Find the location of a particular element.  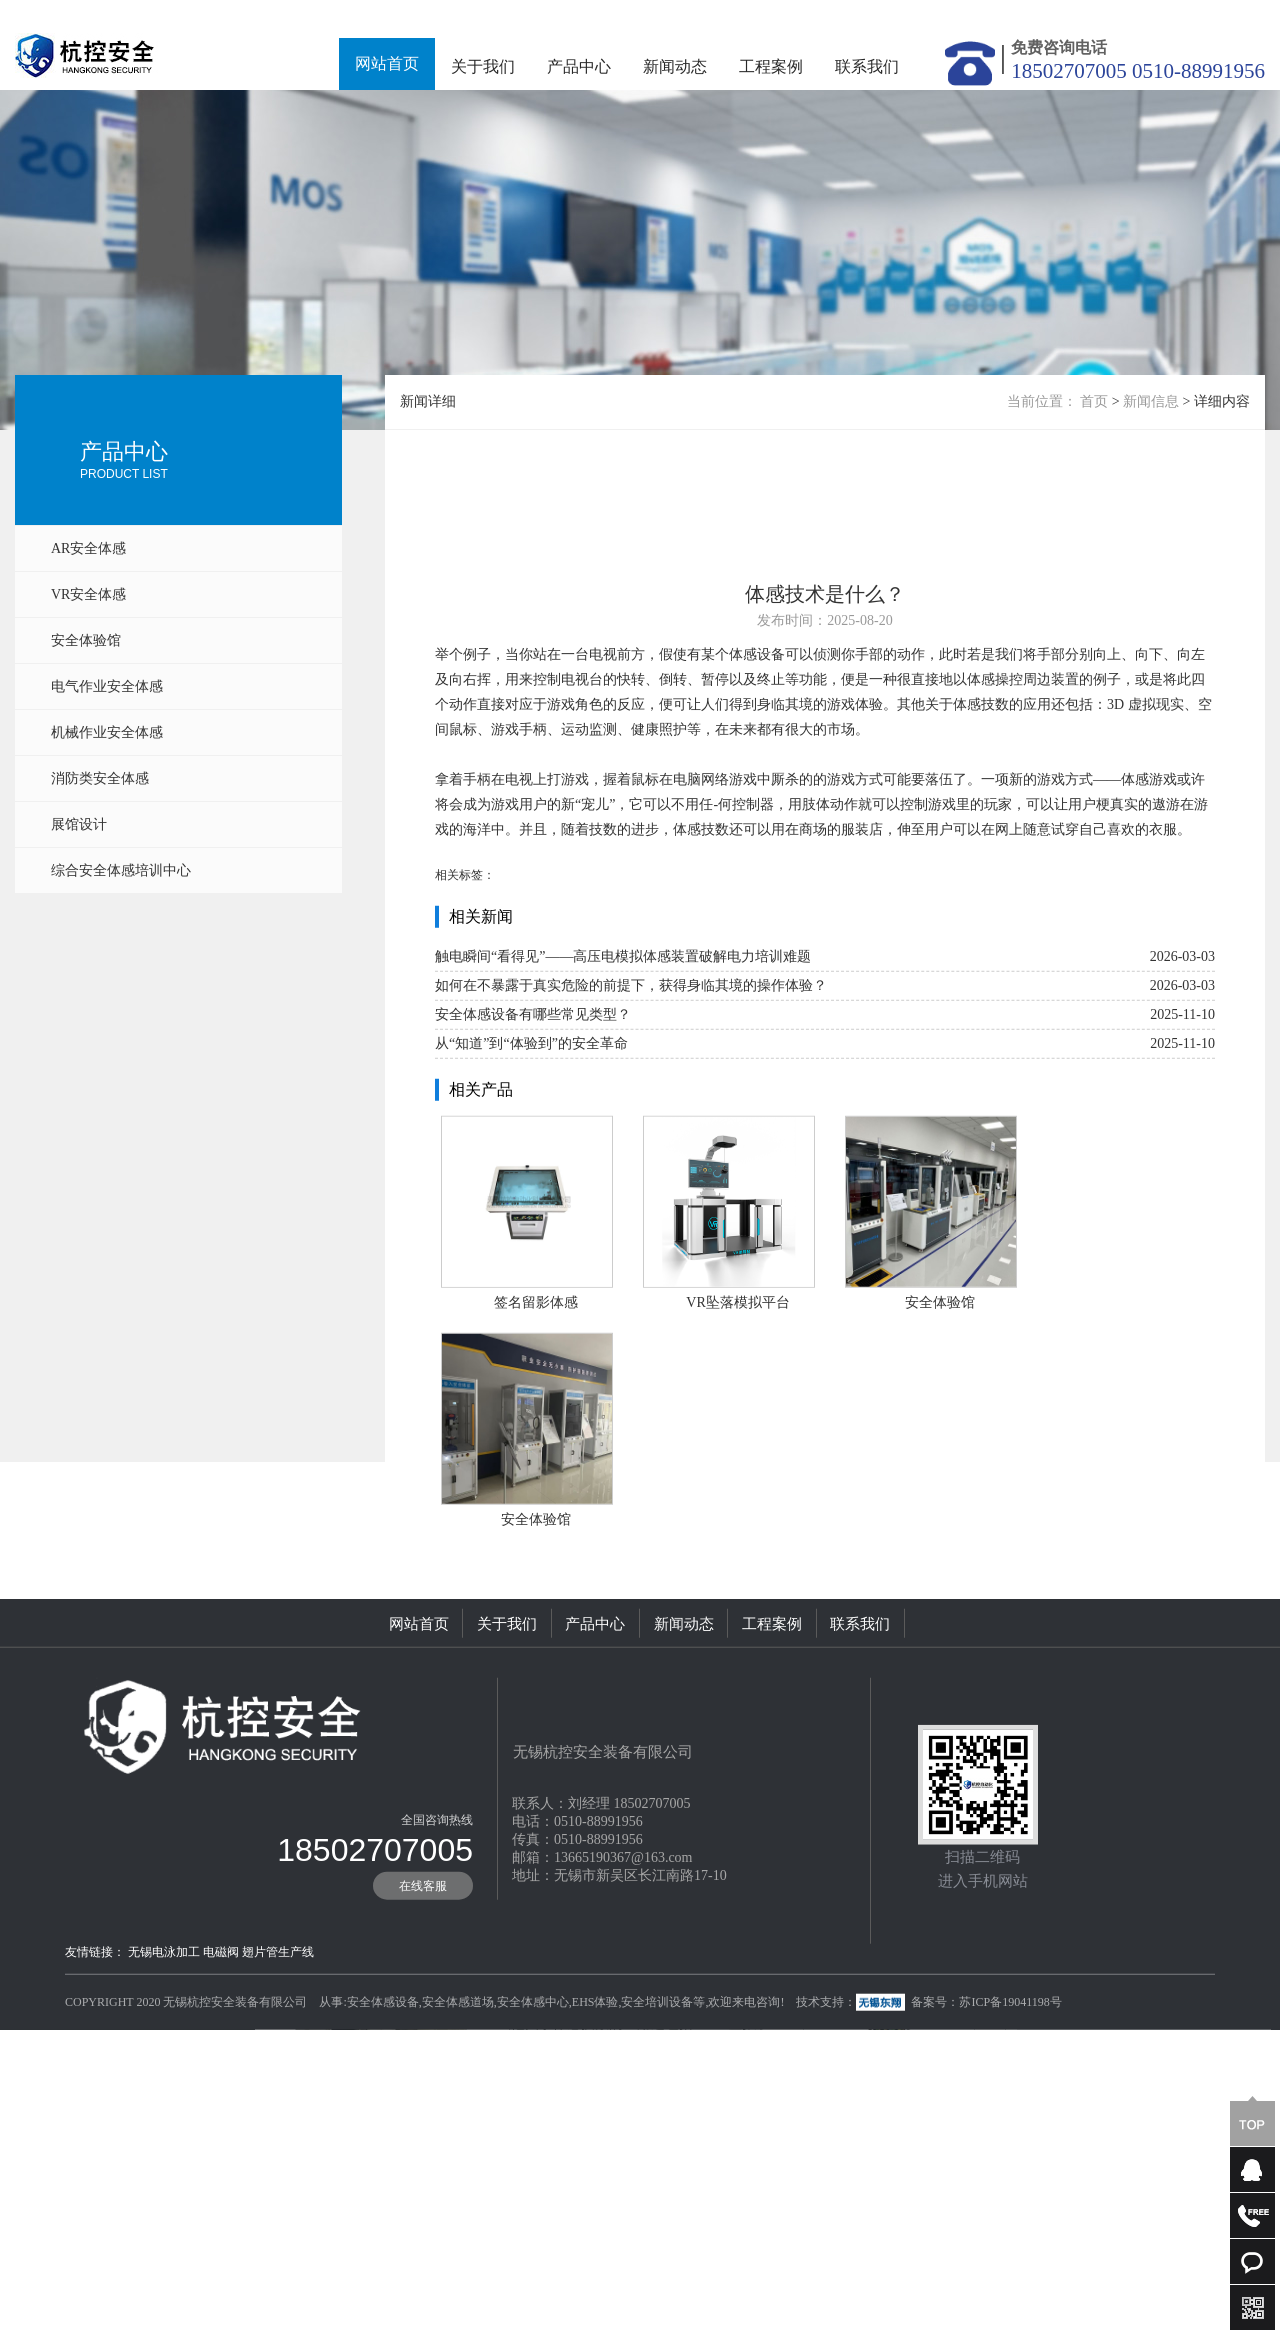

展馆设计 is located at coordinates (79, 824).